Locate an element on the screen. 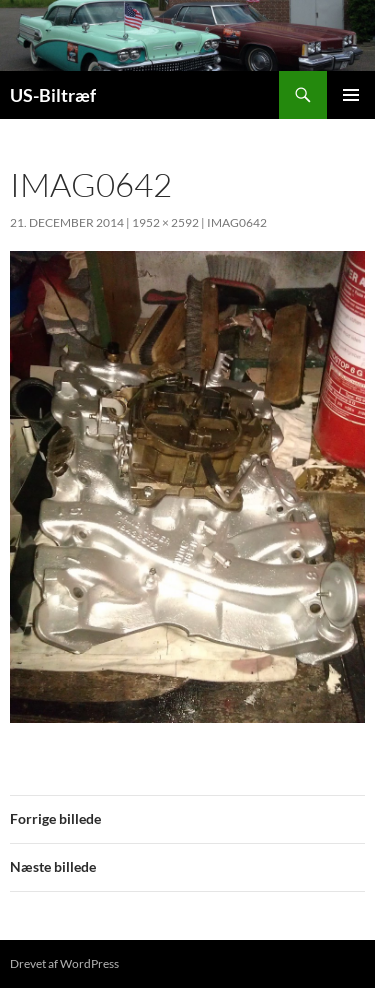 This screenshot has height=988, width=375. Drevet af WordPress is located at coordinates (64, 963).